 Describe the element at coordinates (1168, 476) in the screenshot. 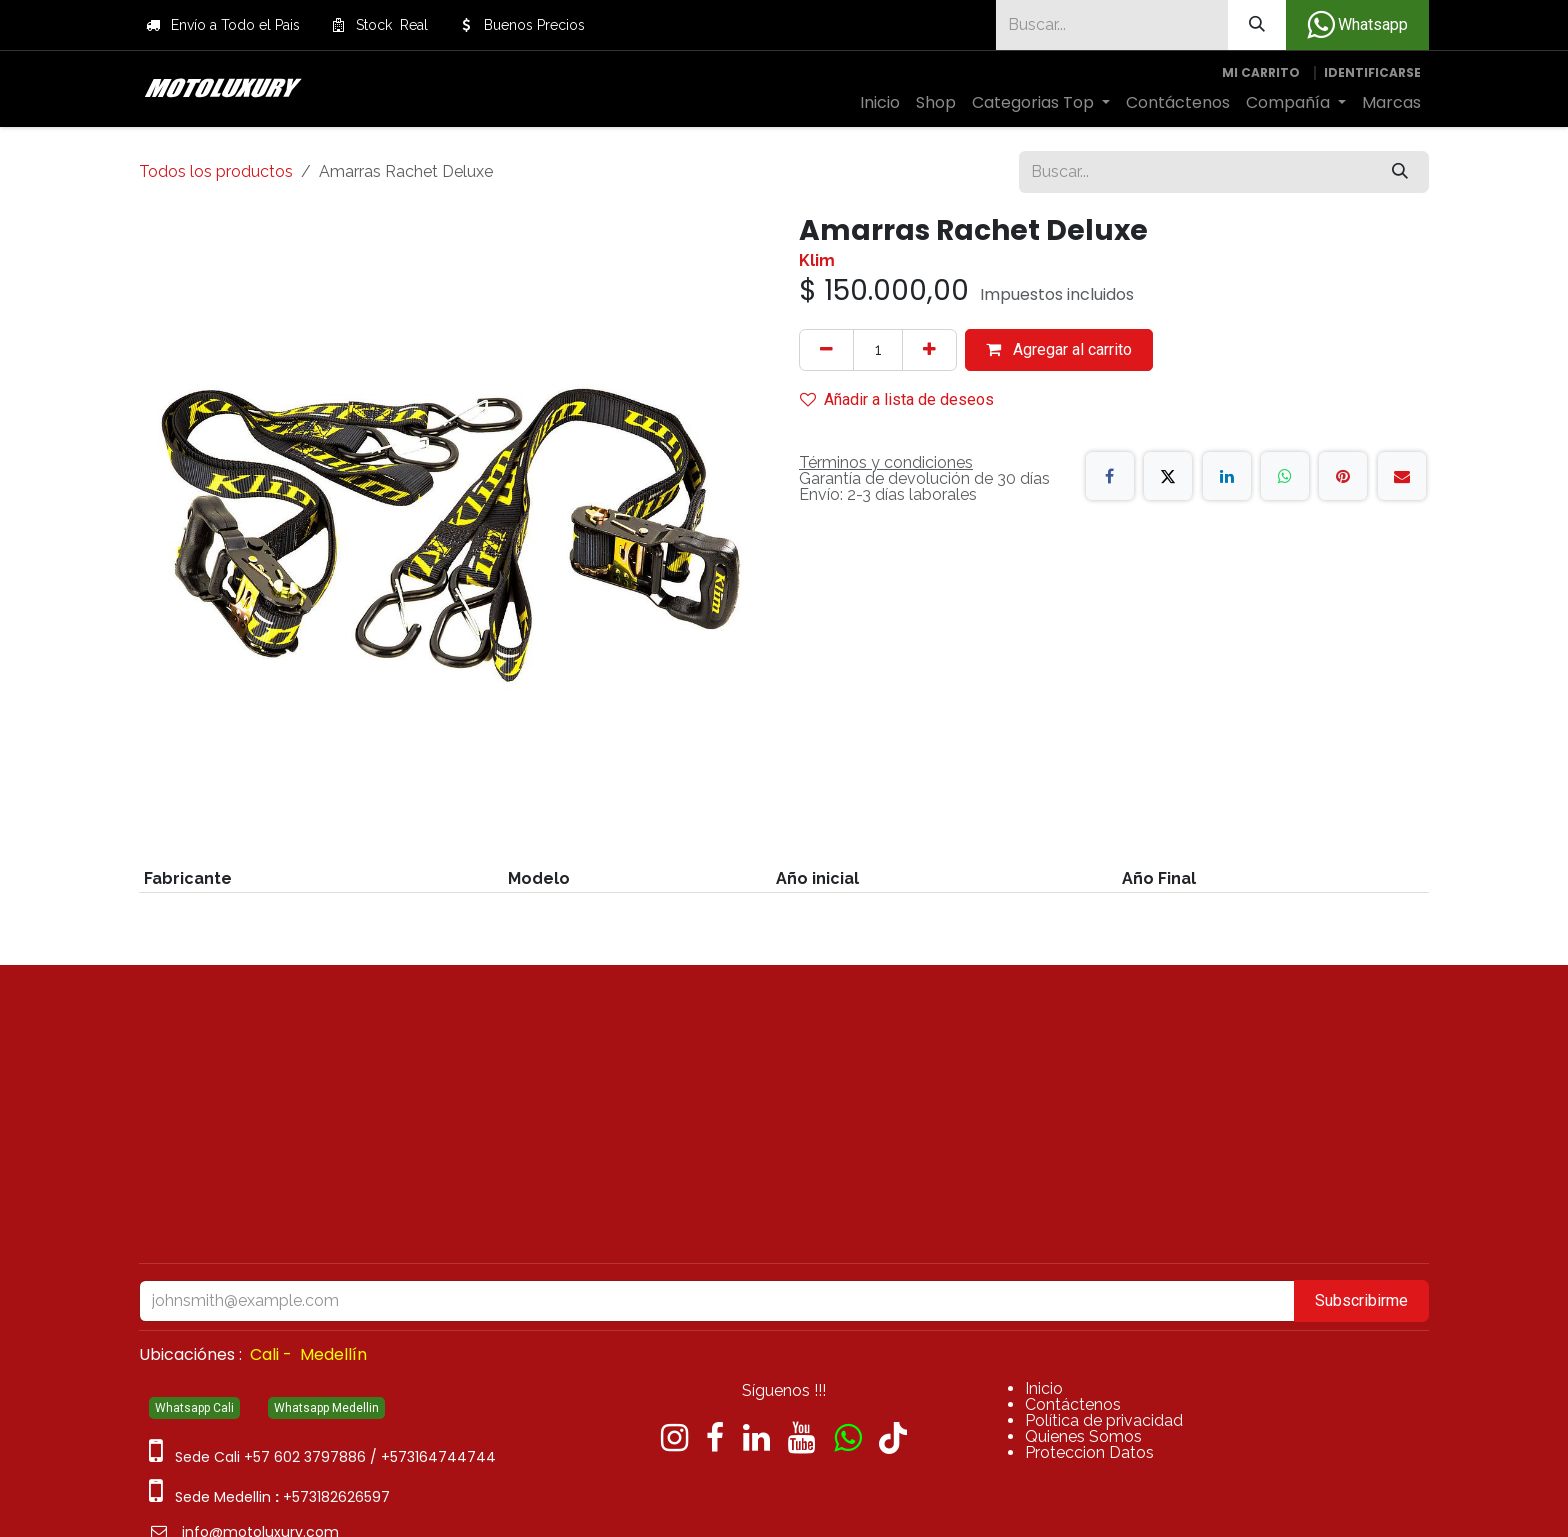

I see `[X]` at that location.